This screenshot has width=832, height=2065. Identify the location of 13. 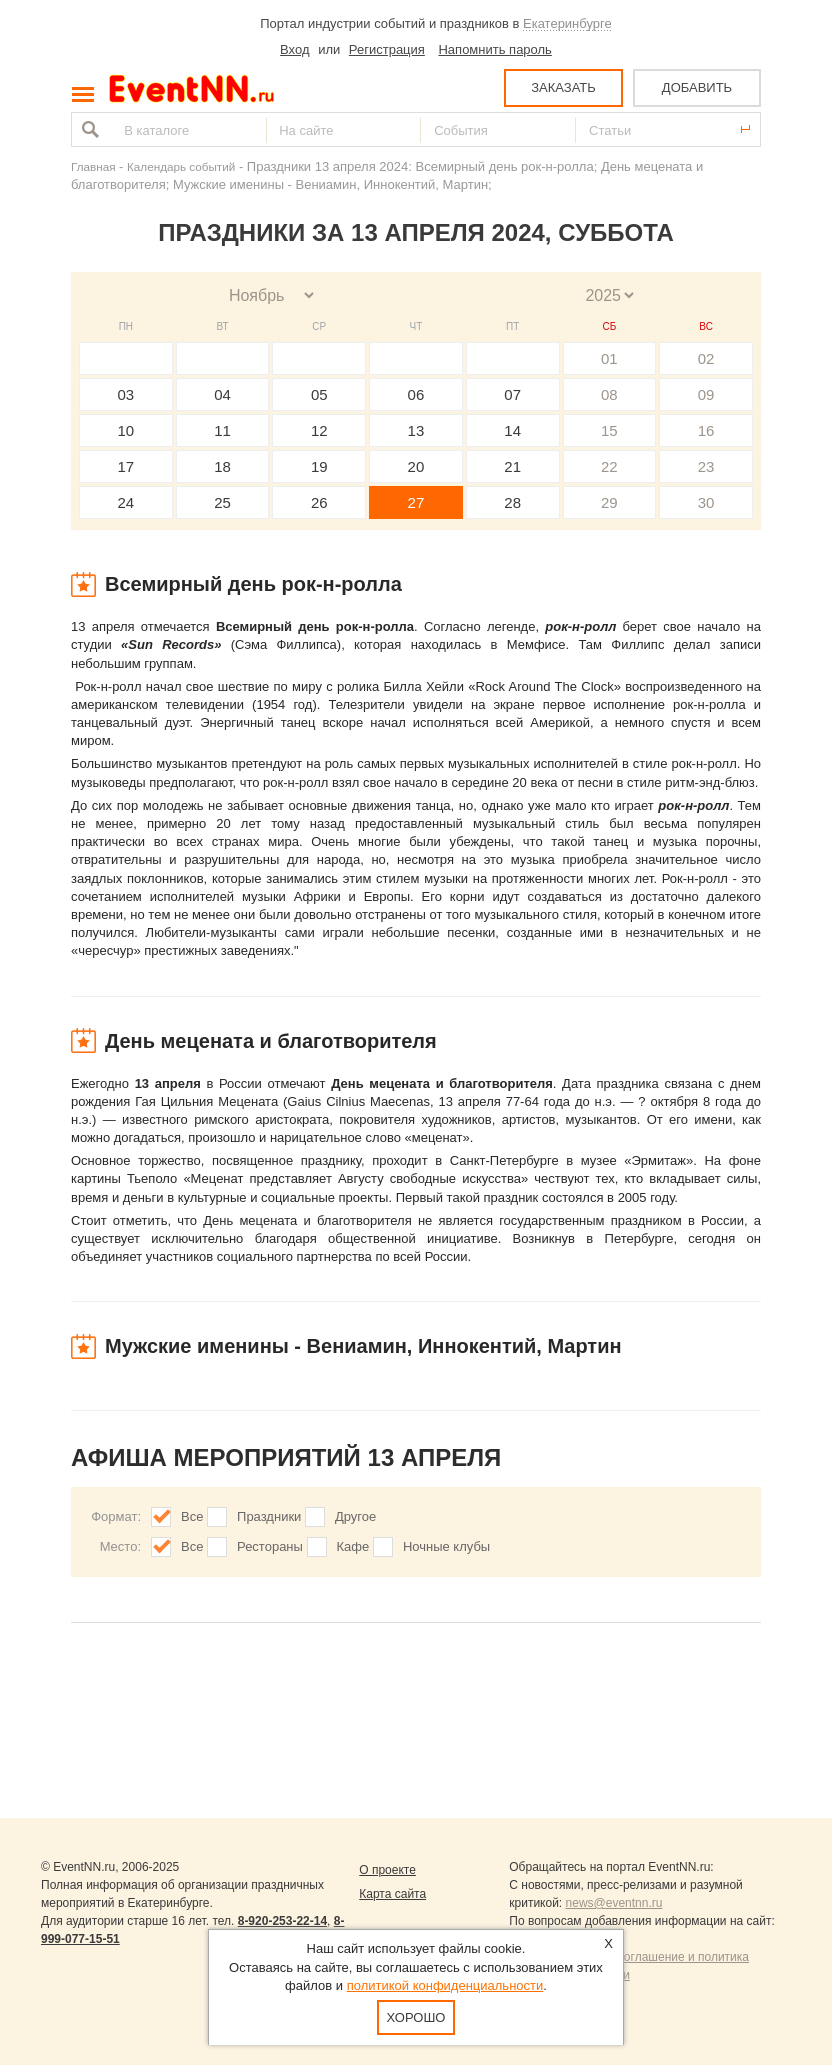
(416, 430).